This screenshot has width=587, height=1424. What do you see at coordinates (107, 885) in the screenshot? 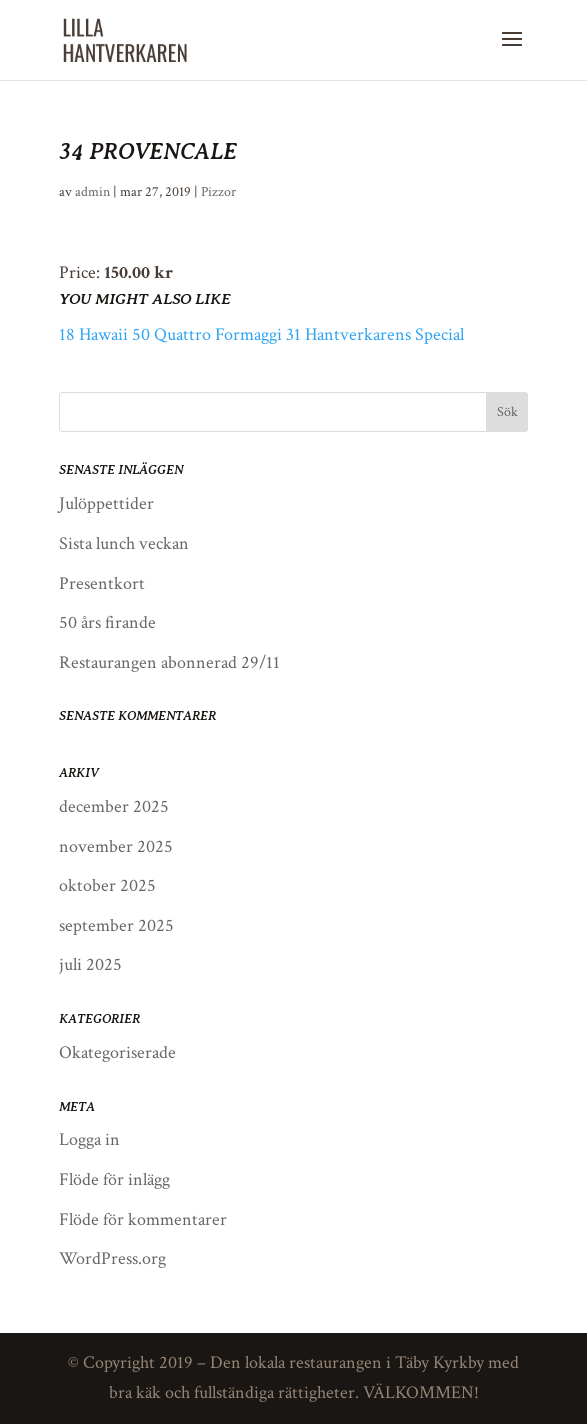
I see `oktober 2025` at bounding box center [107, 885].